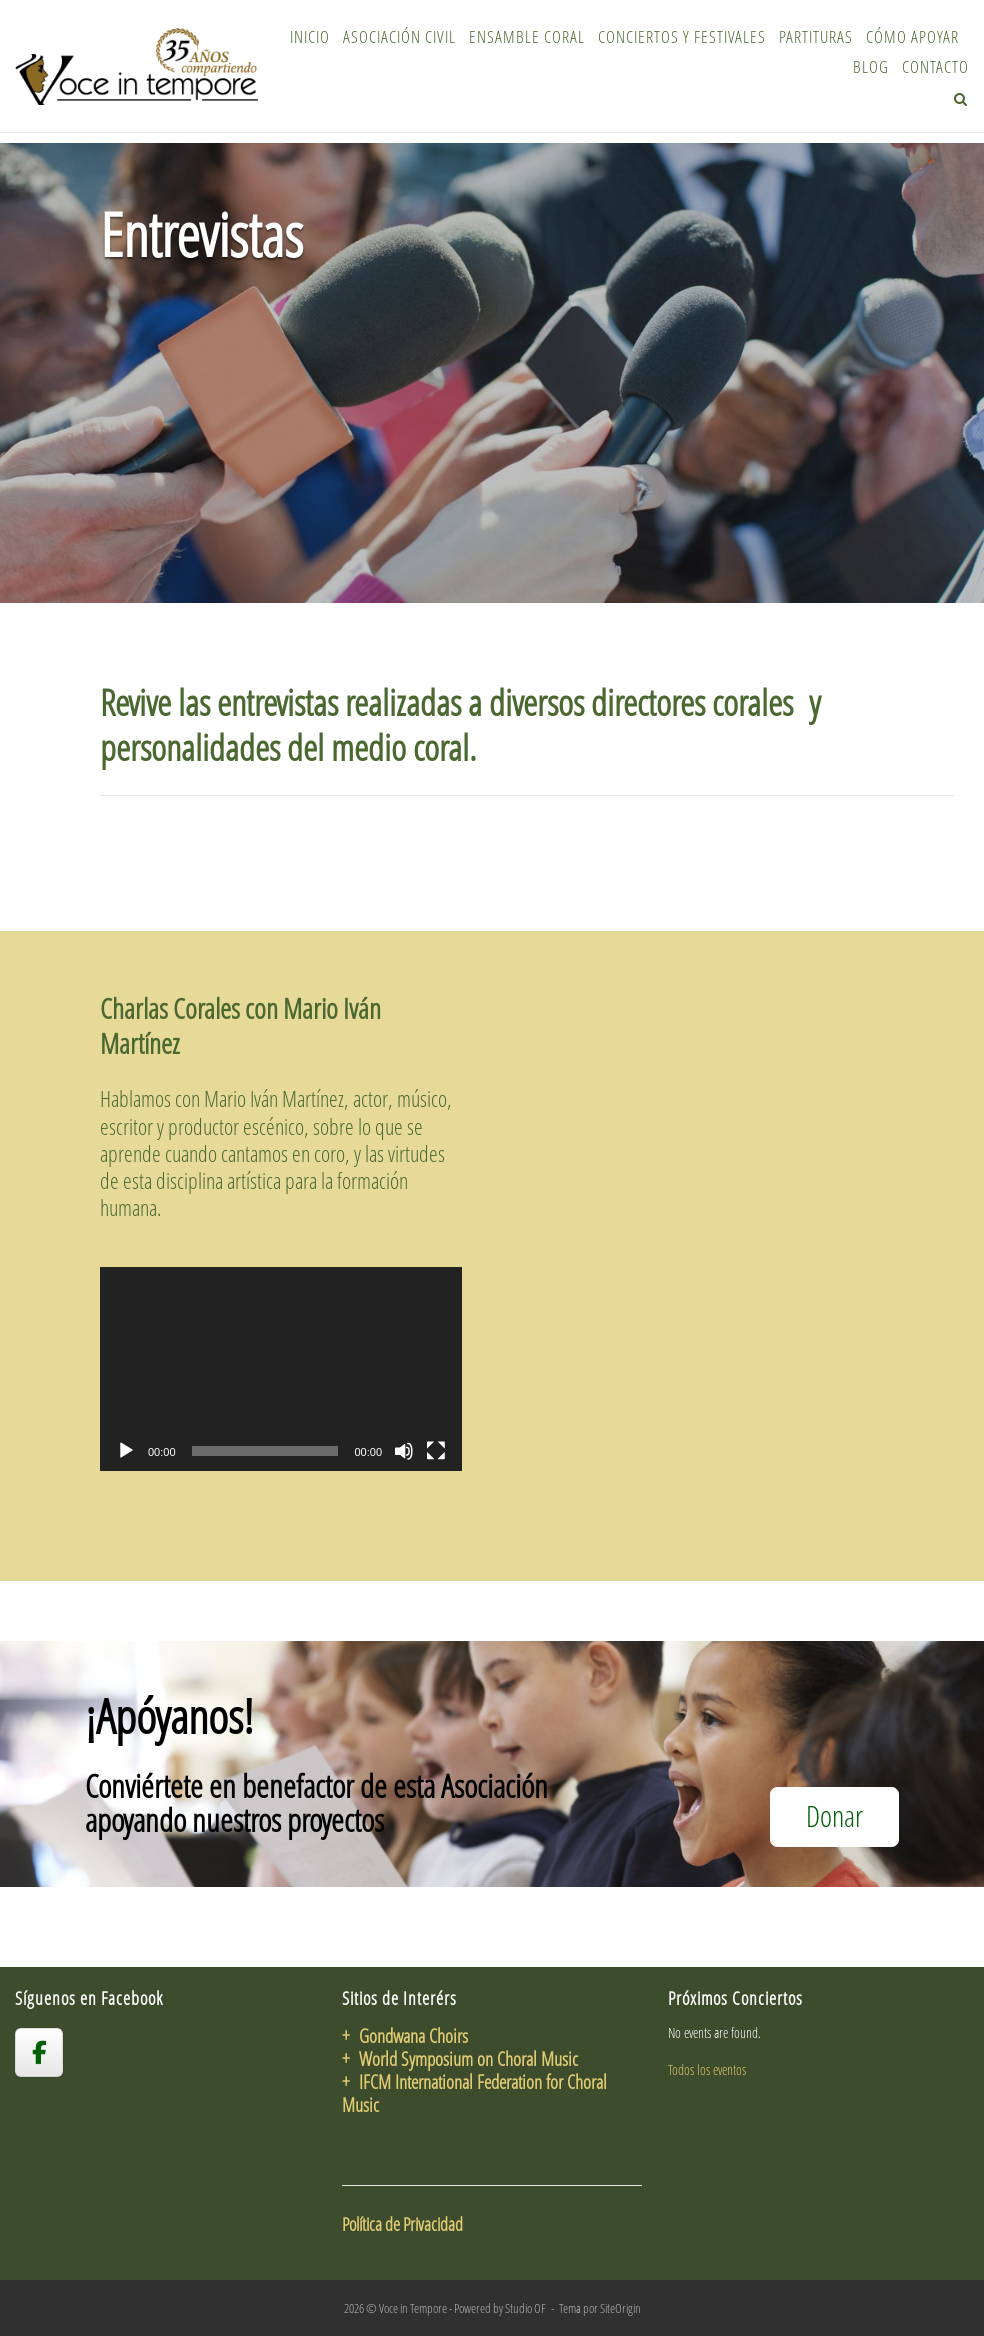 The image size is (984, 2336). What do you see at coordinates (871, 66) in the screenshot?
I see `Blog` at bounding box center [871, 66].